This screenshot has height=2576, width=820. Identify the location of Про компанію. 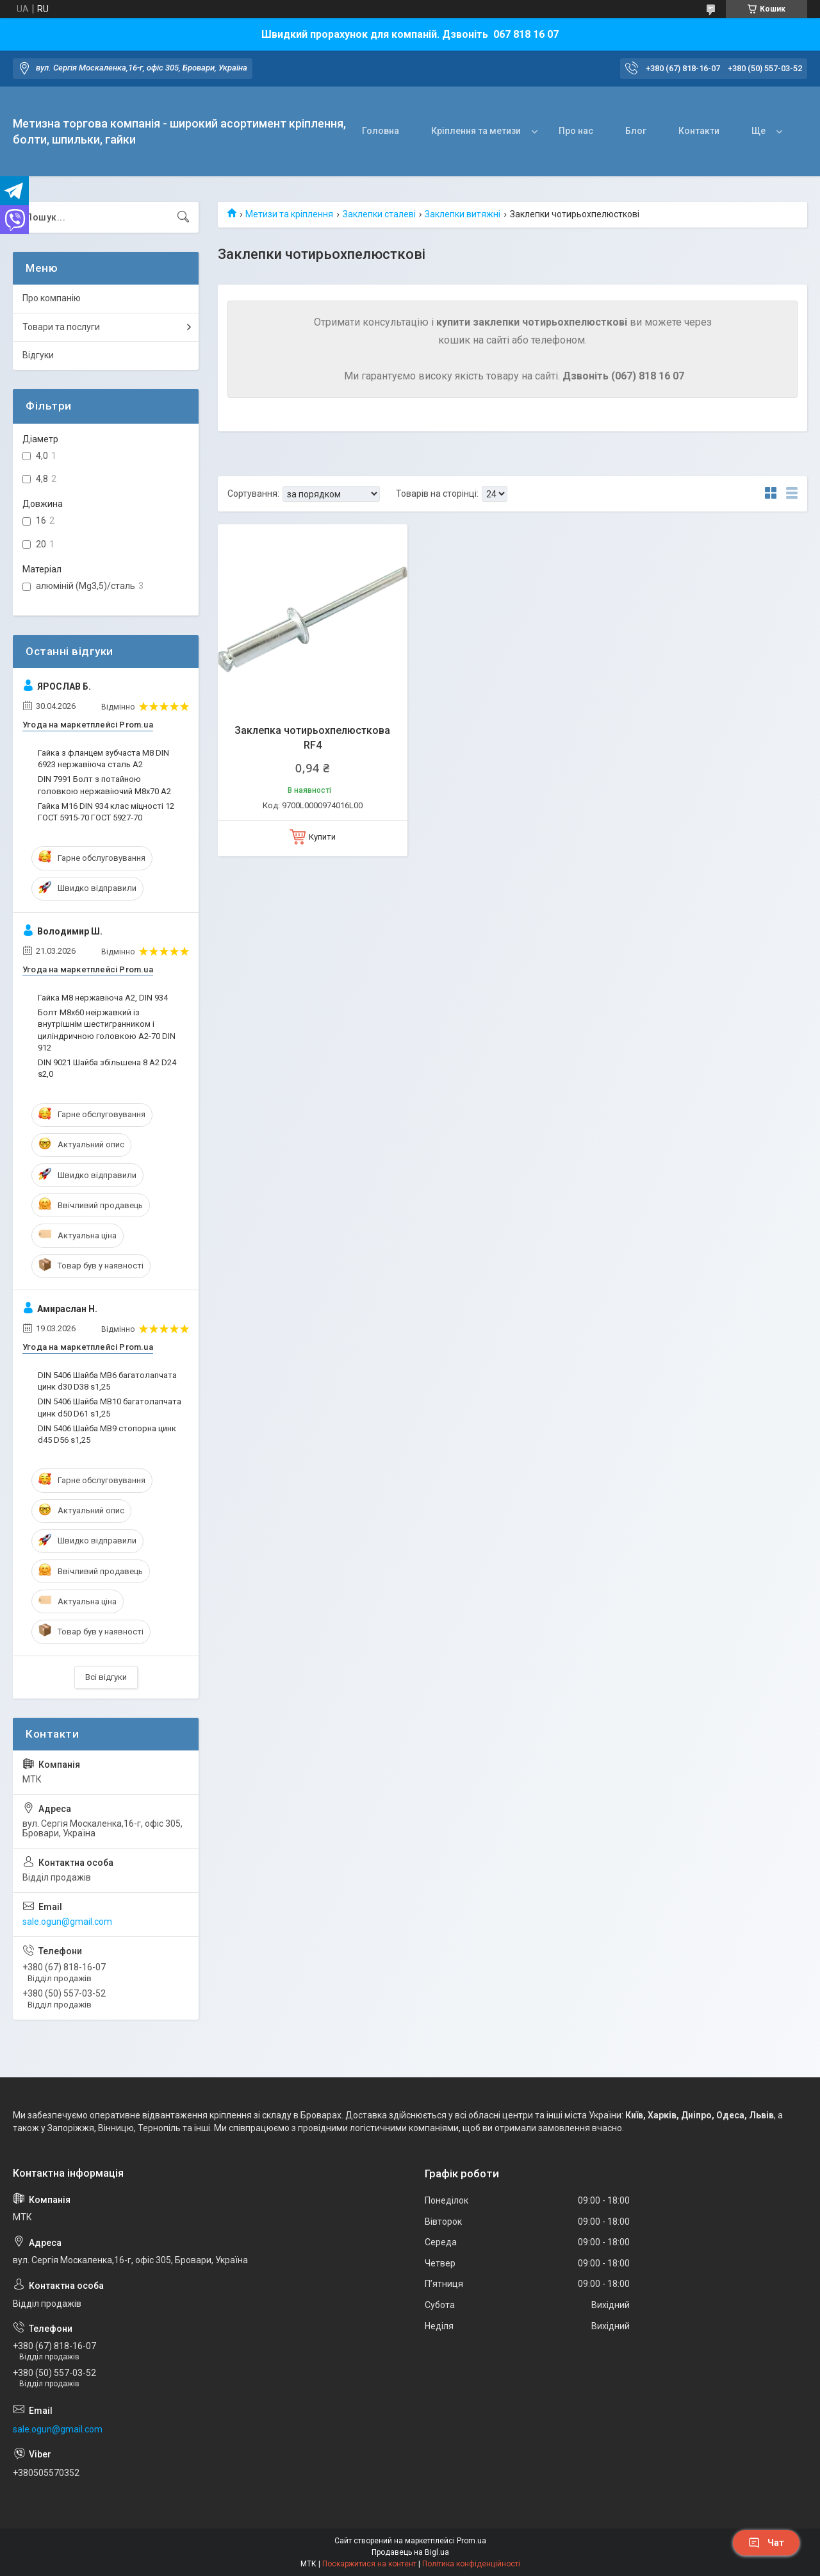
(51, 298).